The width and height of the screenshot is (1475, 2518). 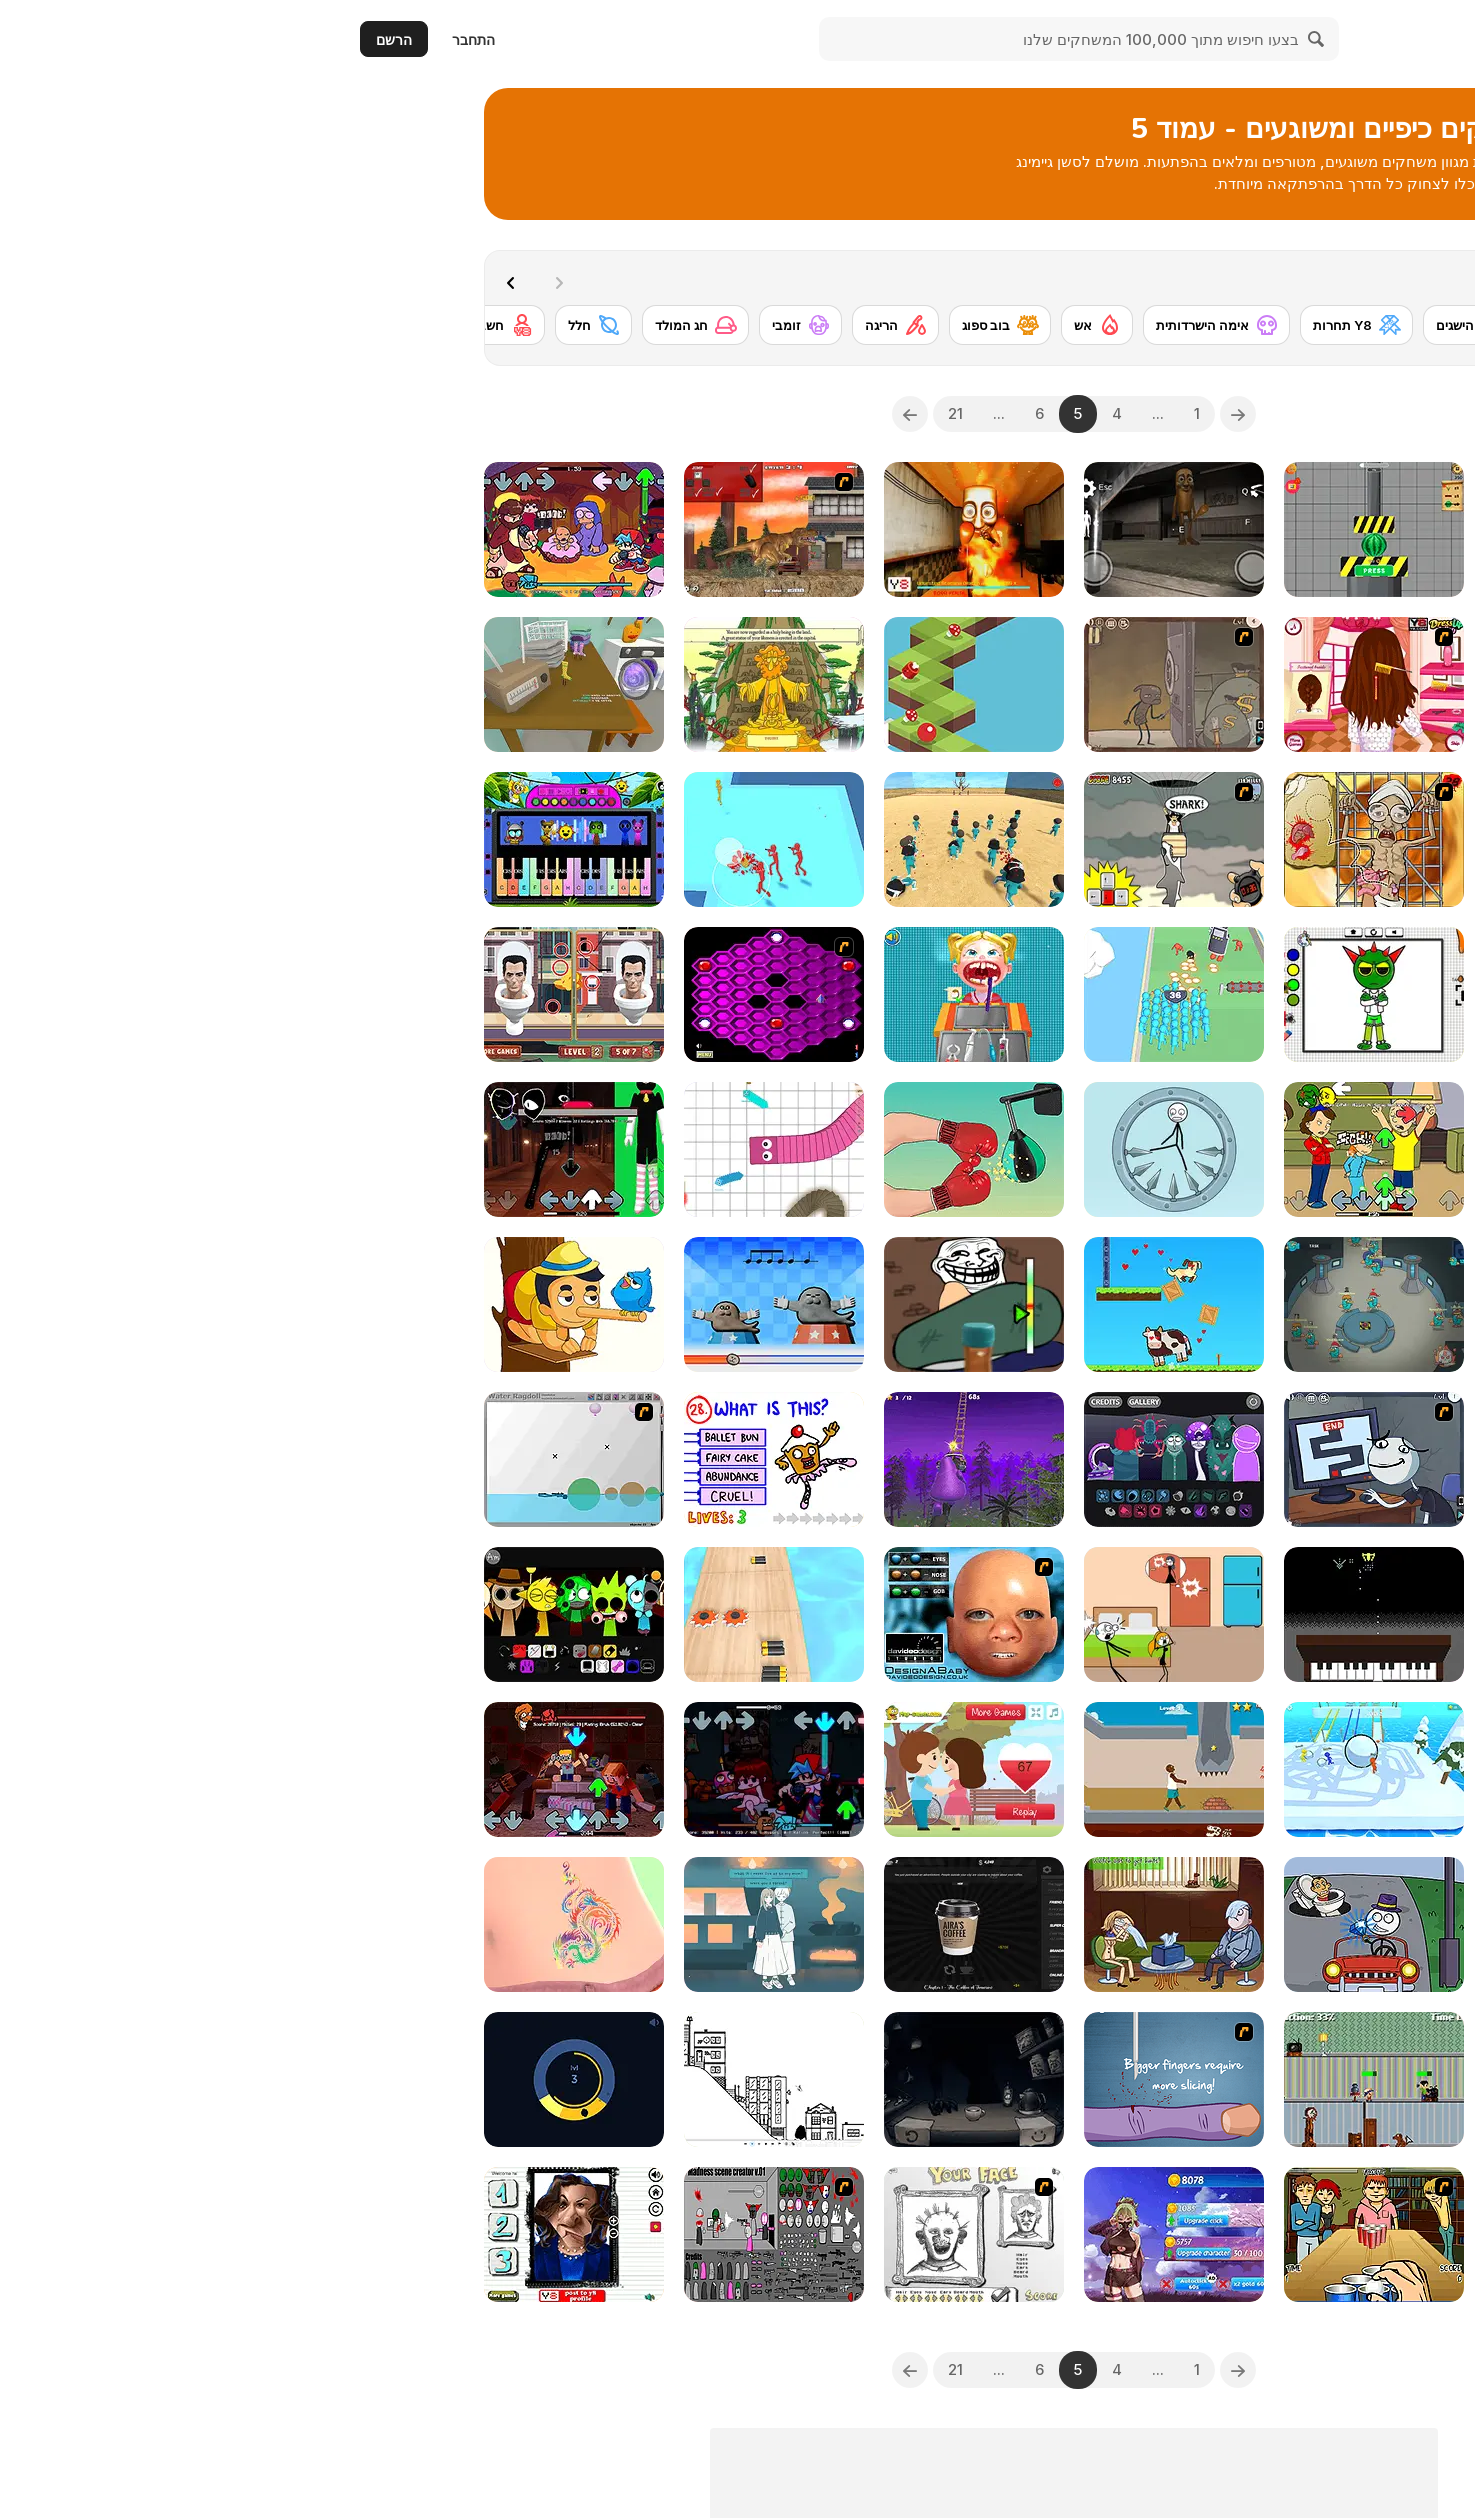 I want to click on [Battery Run], so click(x=438, y=1614).